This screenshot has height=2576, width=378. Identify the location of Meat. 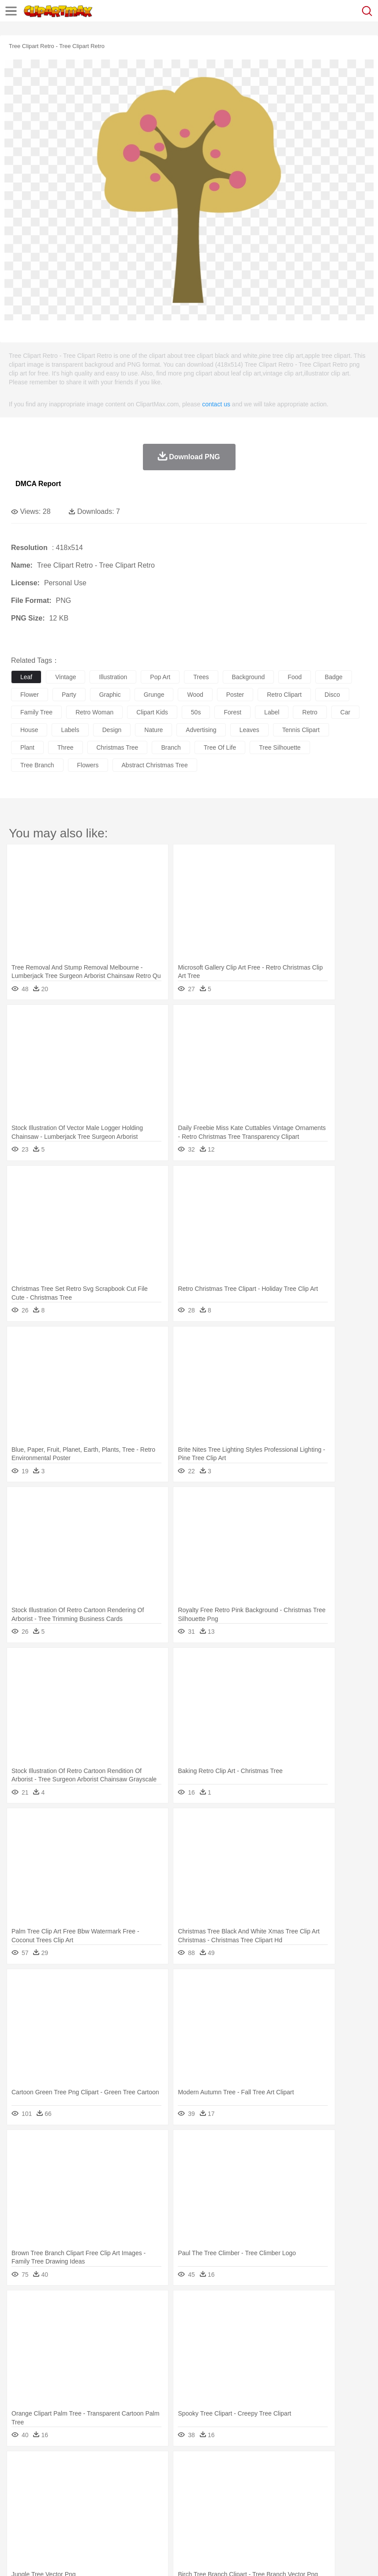
(174, 2520).